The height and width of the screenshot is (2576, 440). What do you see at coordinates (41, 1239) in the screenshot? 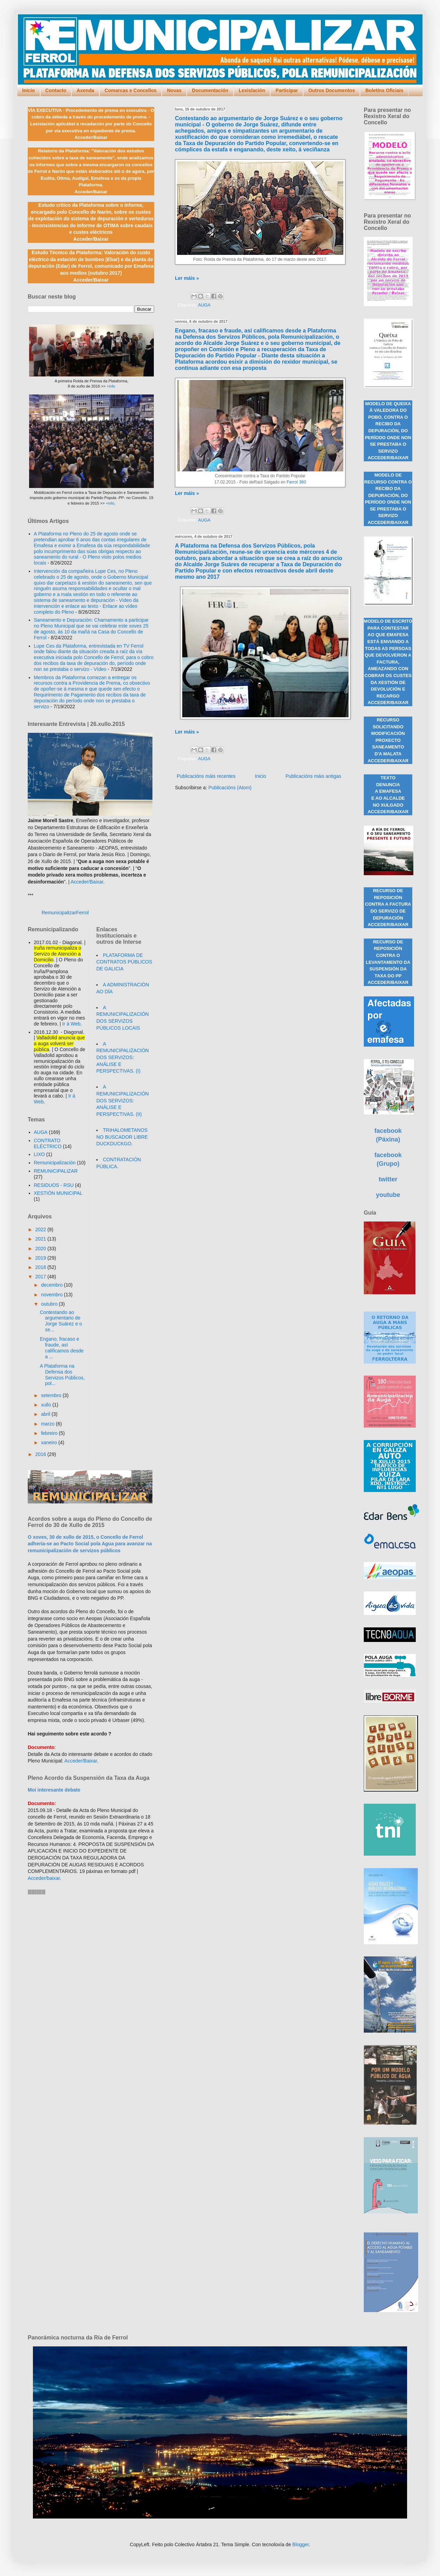
I see `2021` at bounding box center [41, 1239].